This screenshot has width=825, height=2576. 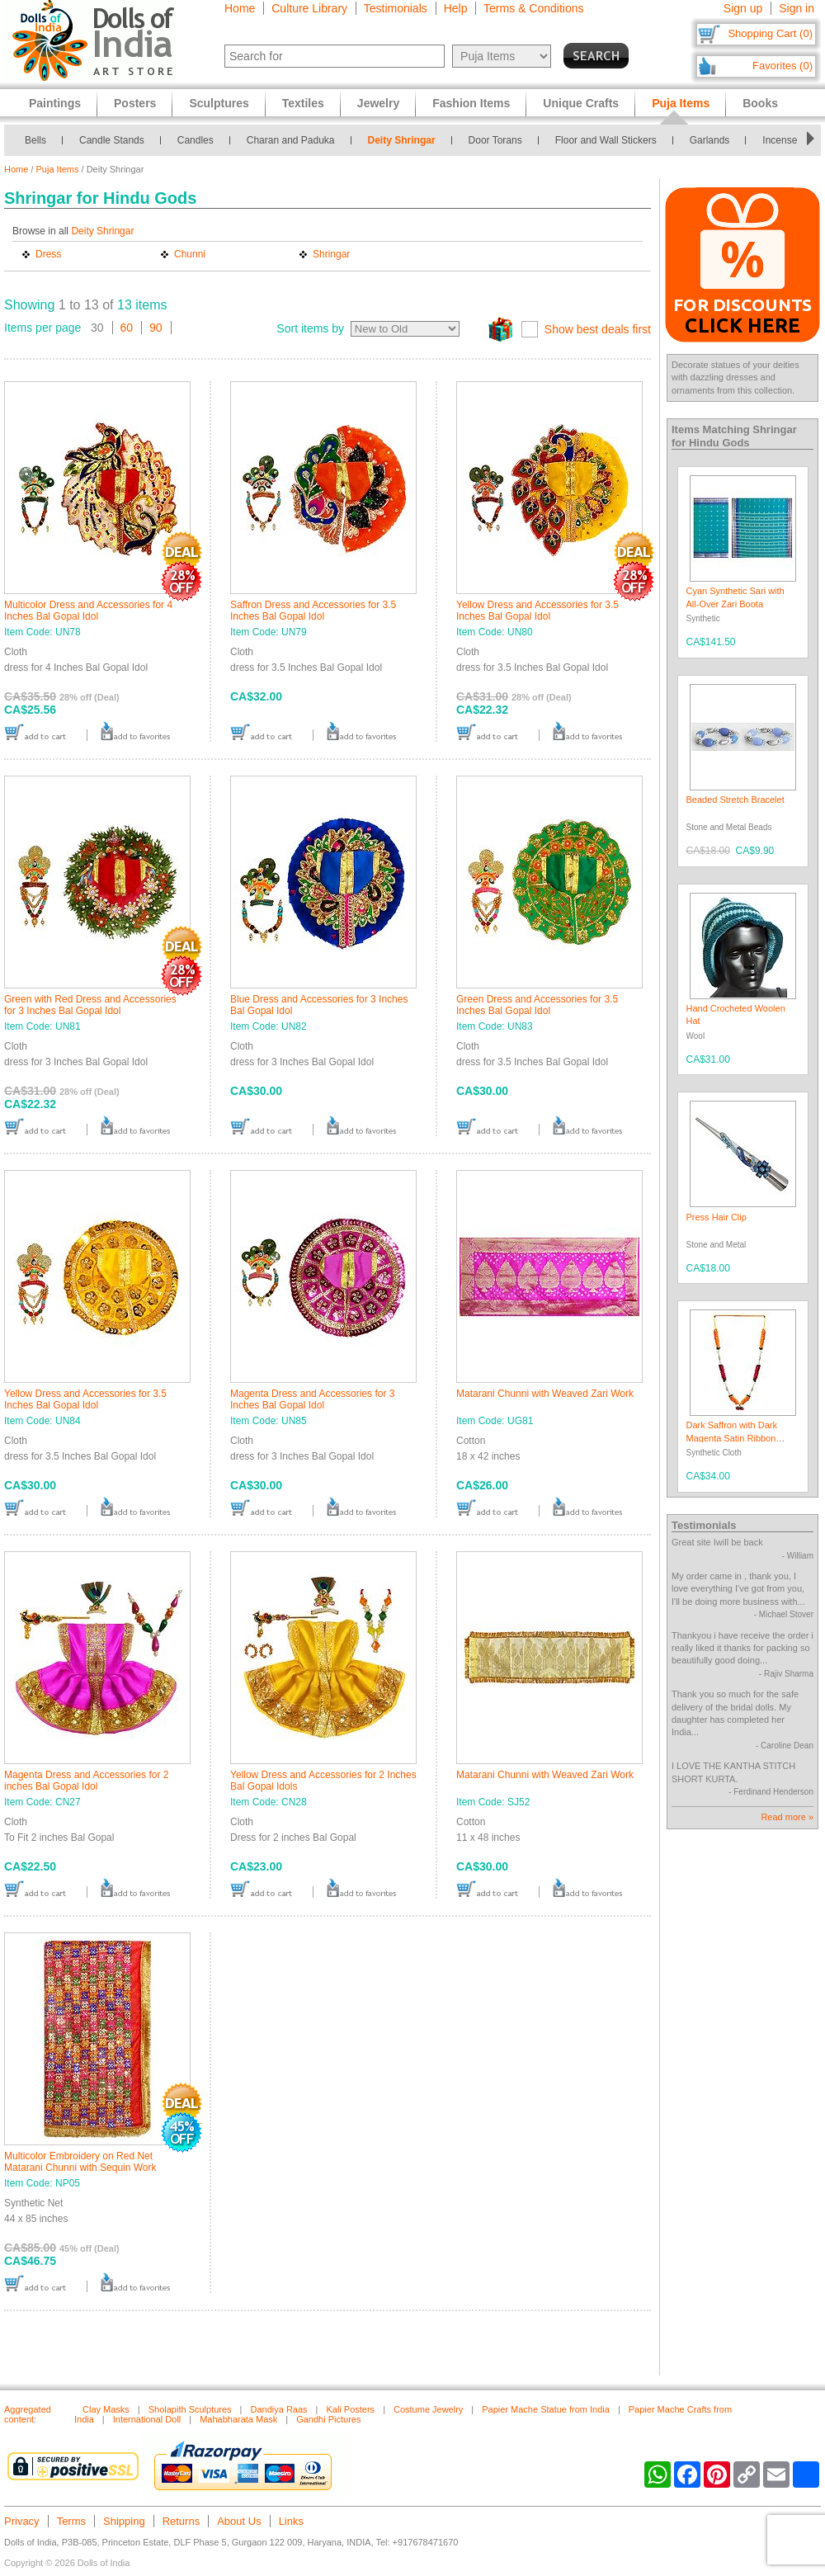 I want to click on Magenta Dress and Accessories for 2 inches Bal Gopal Idol, so click(x=86, y=1780).